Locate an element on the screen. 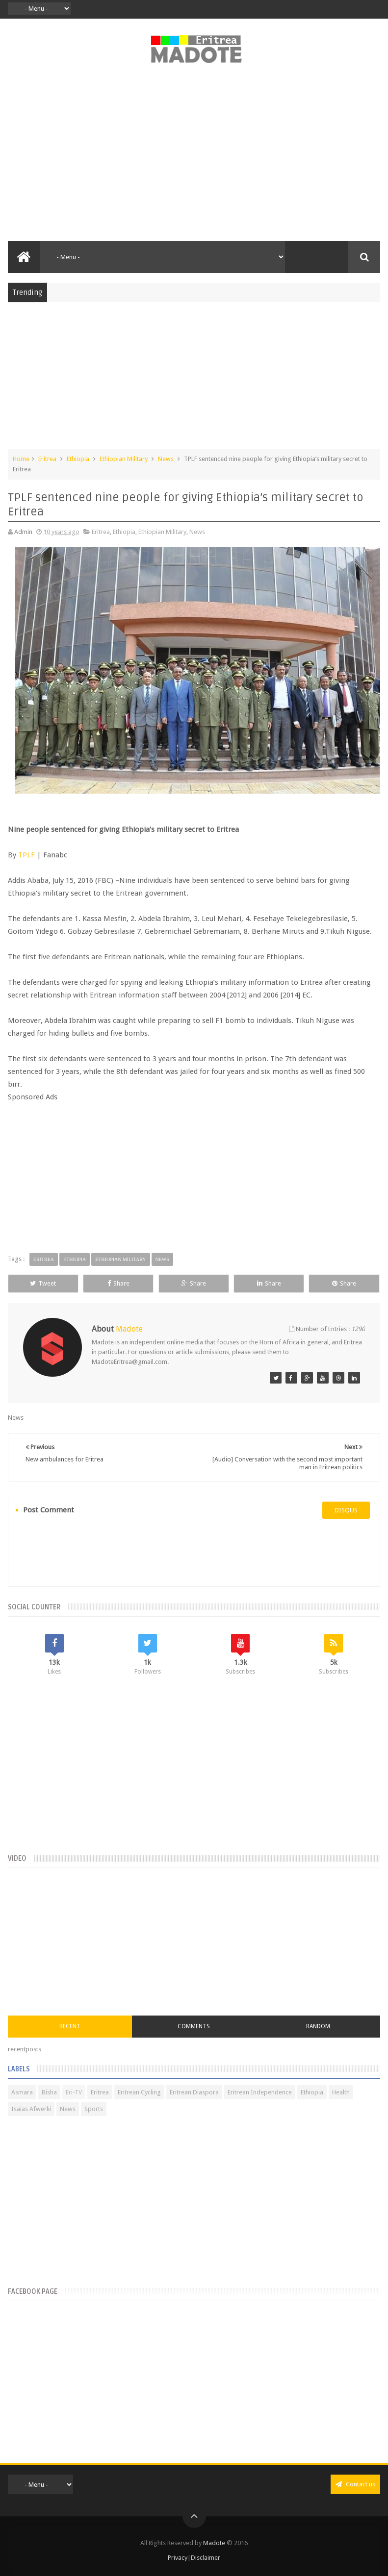 The image size is (388, 2576). disqus is located at coordinates (346, 1510).